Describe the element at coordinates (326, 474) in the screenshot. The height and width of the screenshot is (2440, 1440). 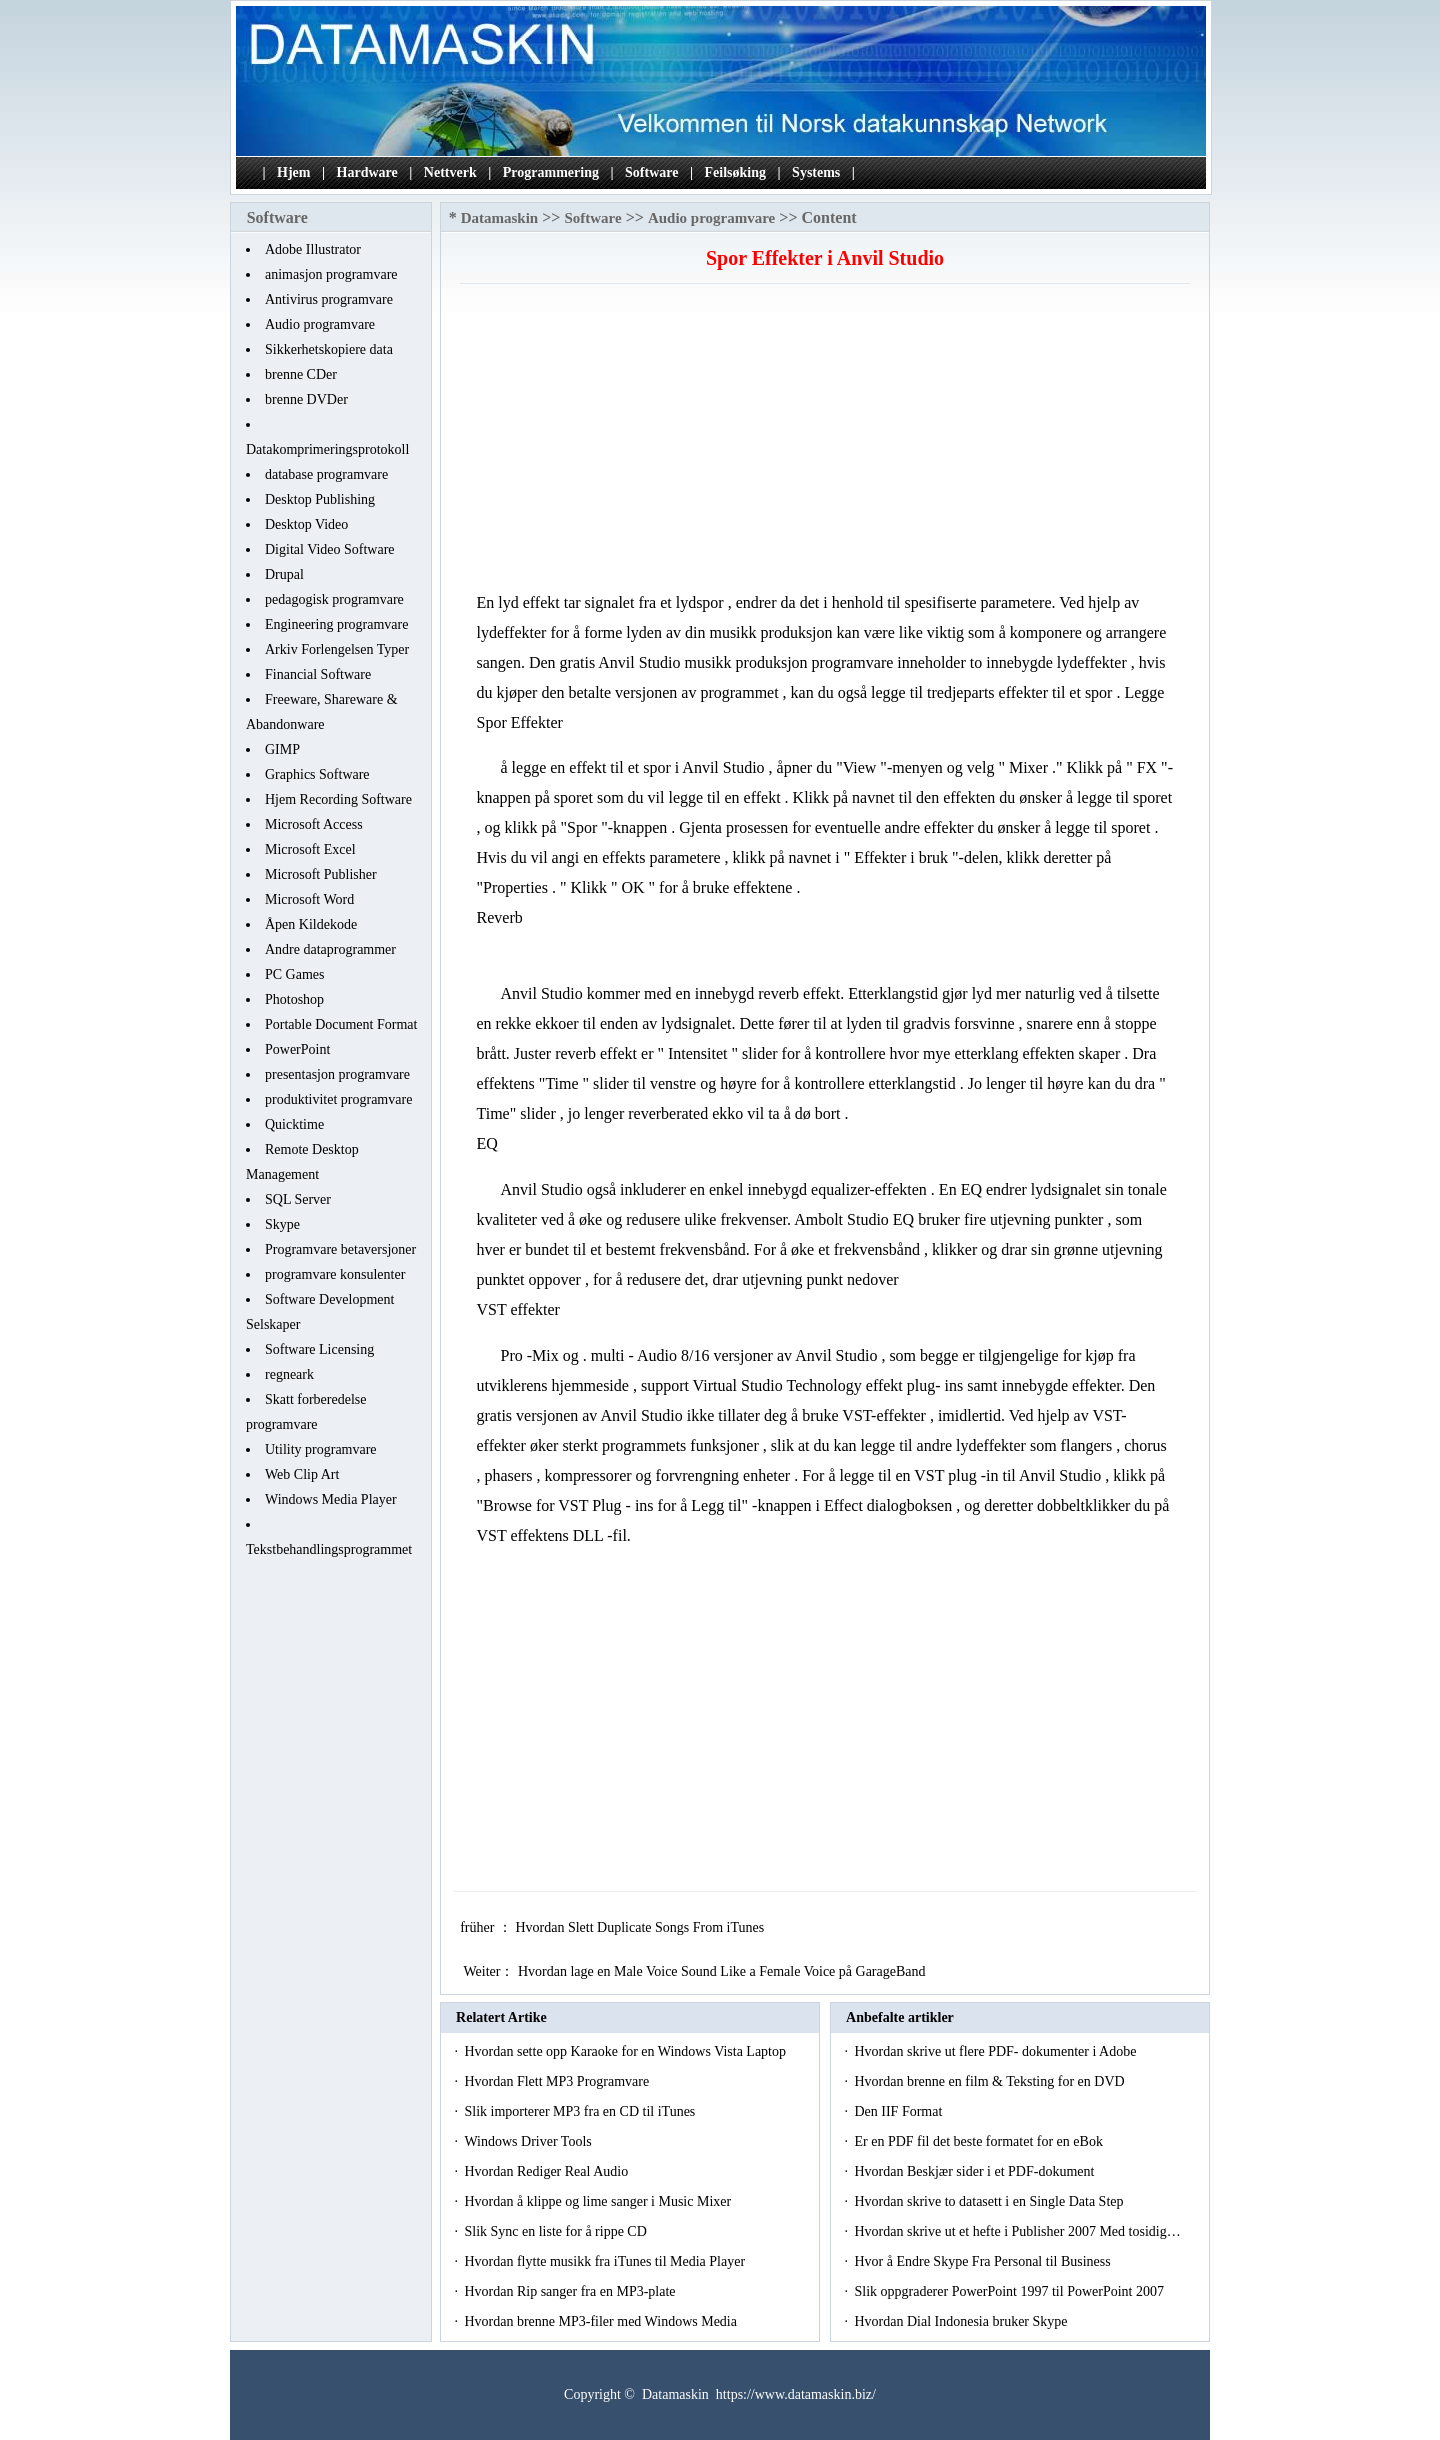
I see `database programvare` at that location.